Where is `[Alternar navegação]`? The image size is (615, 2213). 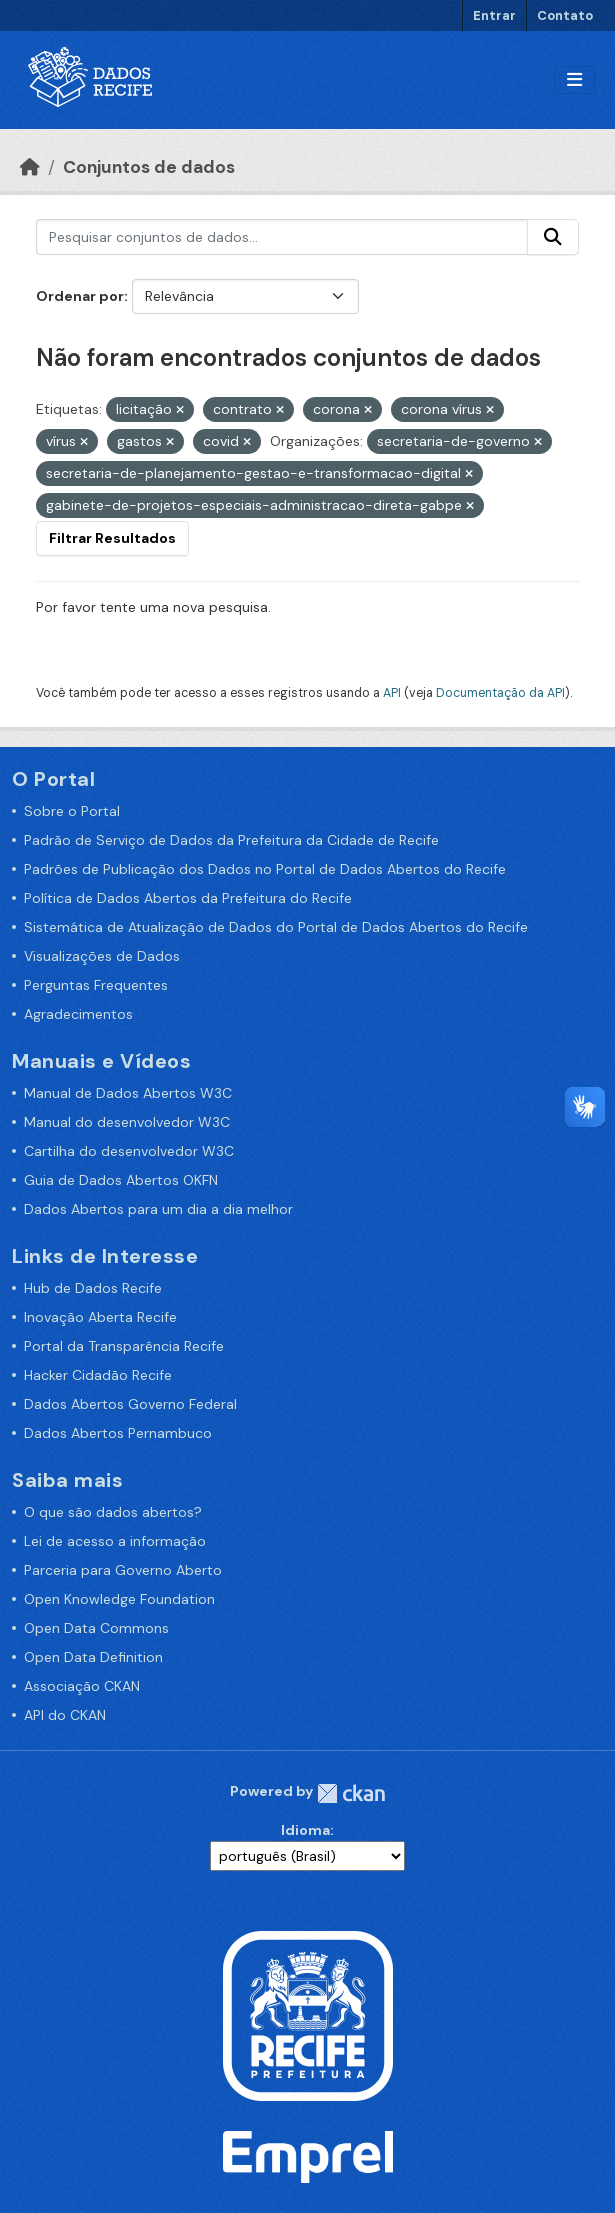 [Alternar navegação] is located at coordinates (574, 80).